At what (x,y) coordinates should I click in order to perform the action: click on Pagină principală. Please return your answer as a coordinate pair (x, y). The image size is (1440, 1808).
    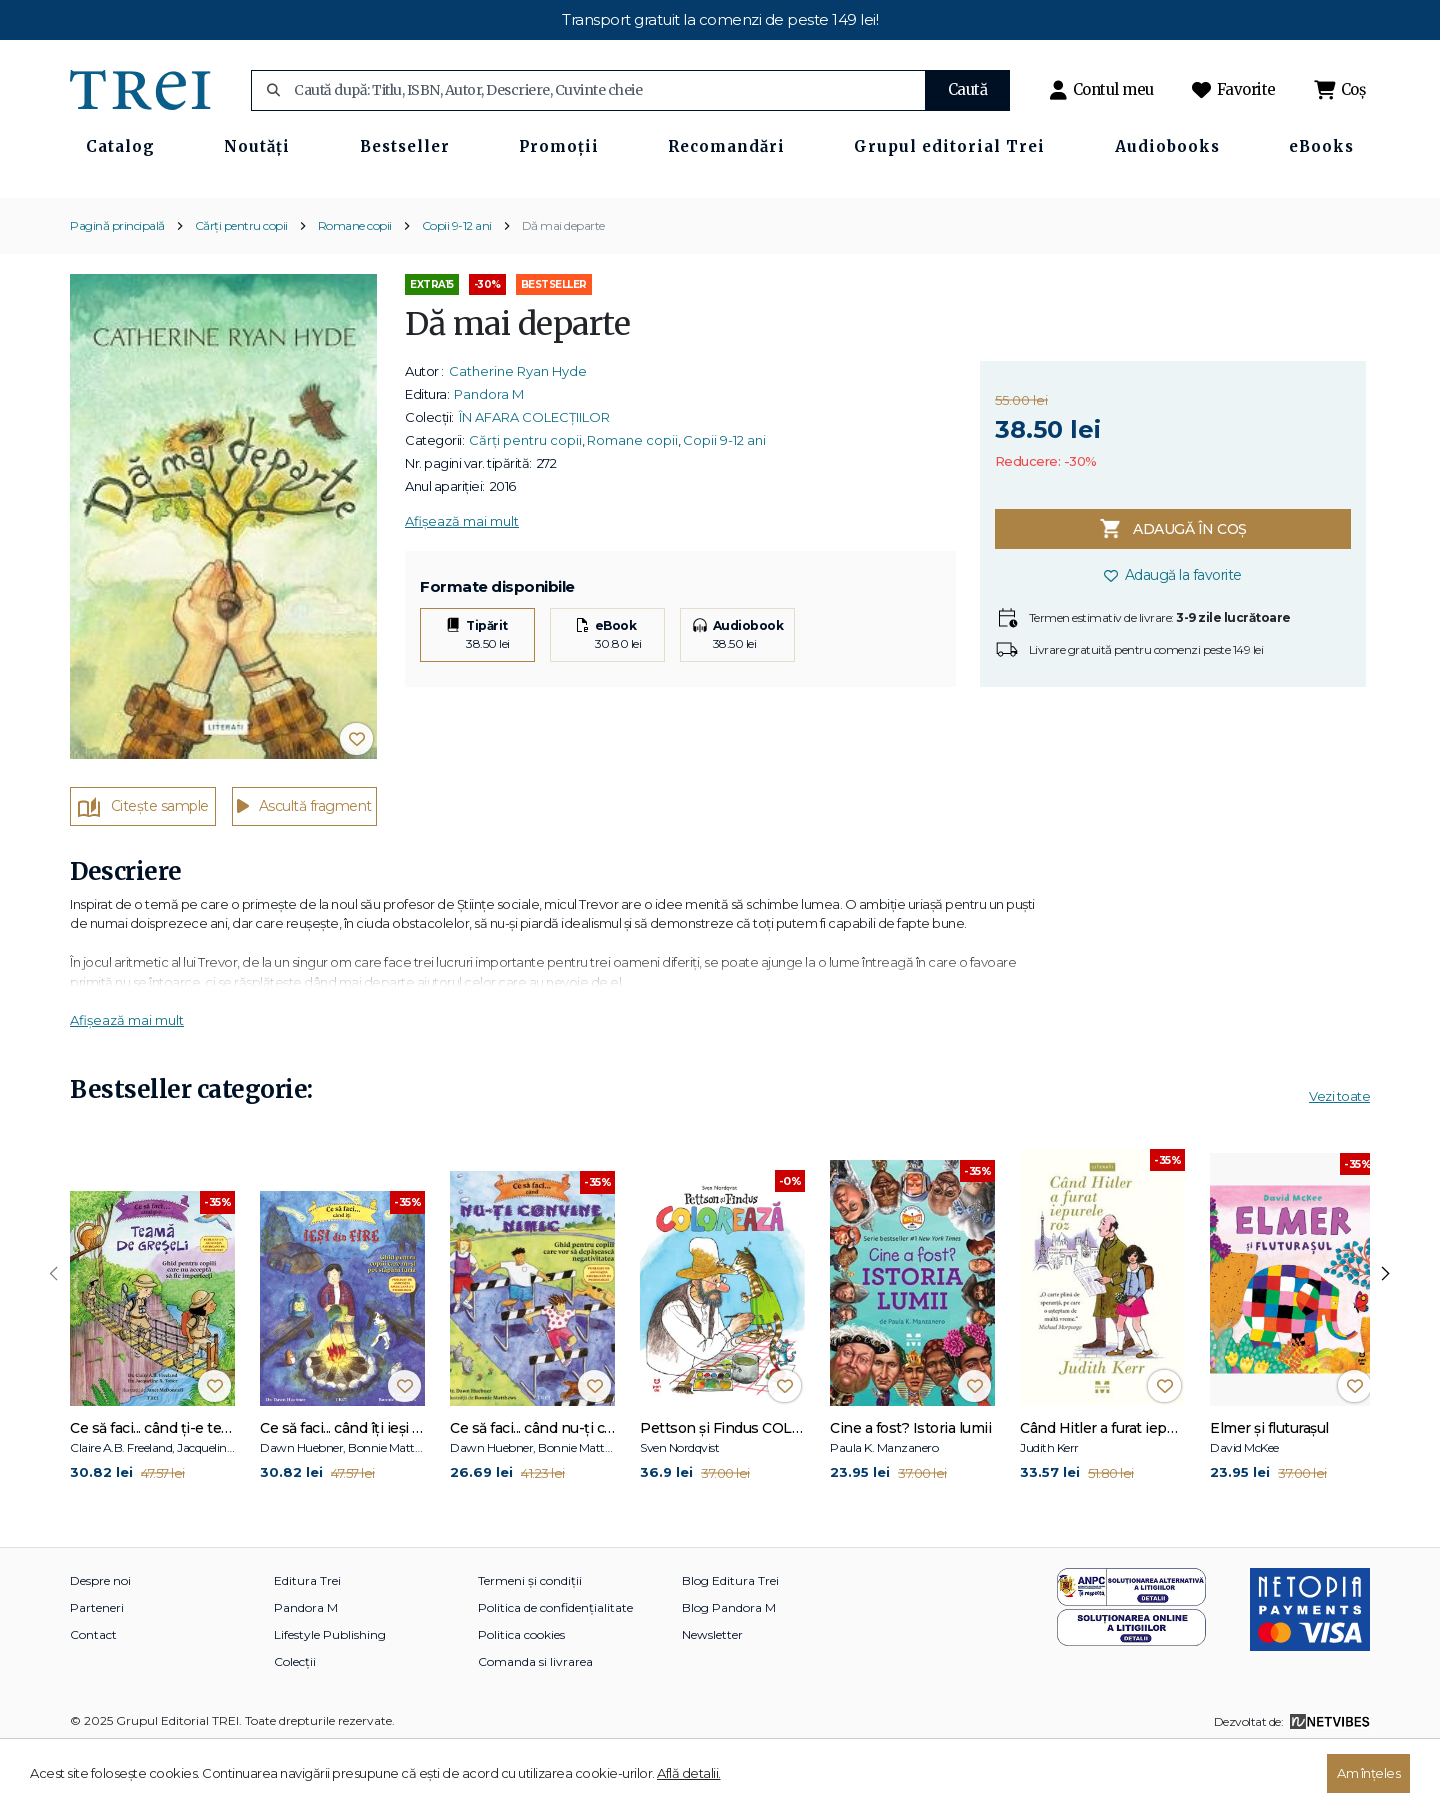
    Looking at the image, I should click on (117, 283).